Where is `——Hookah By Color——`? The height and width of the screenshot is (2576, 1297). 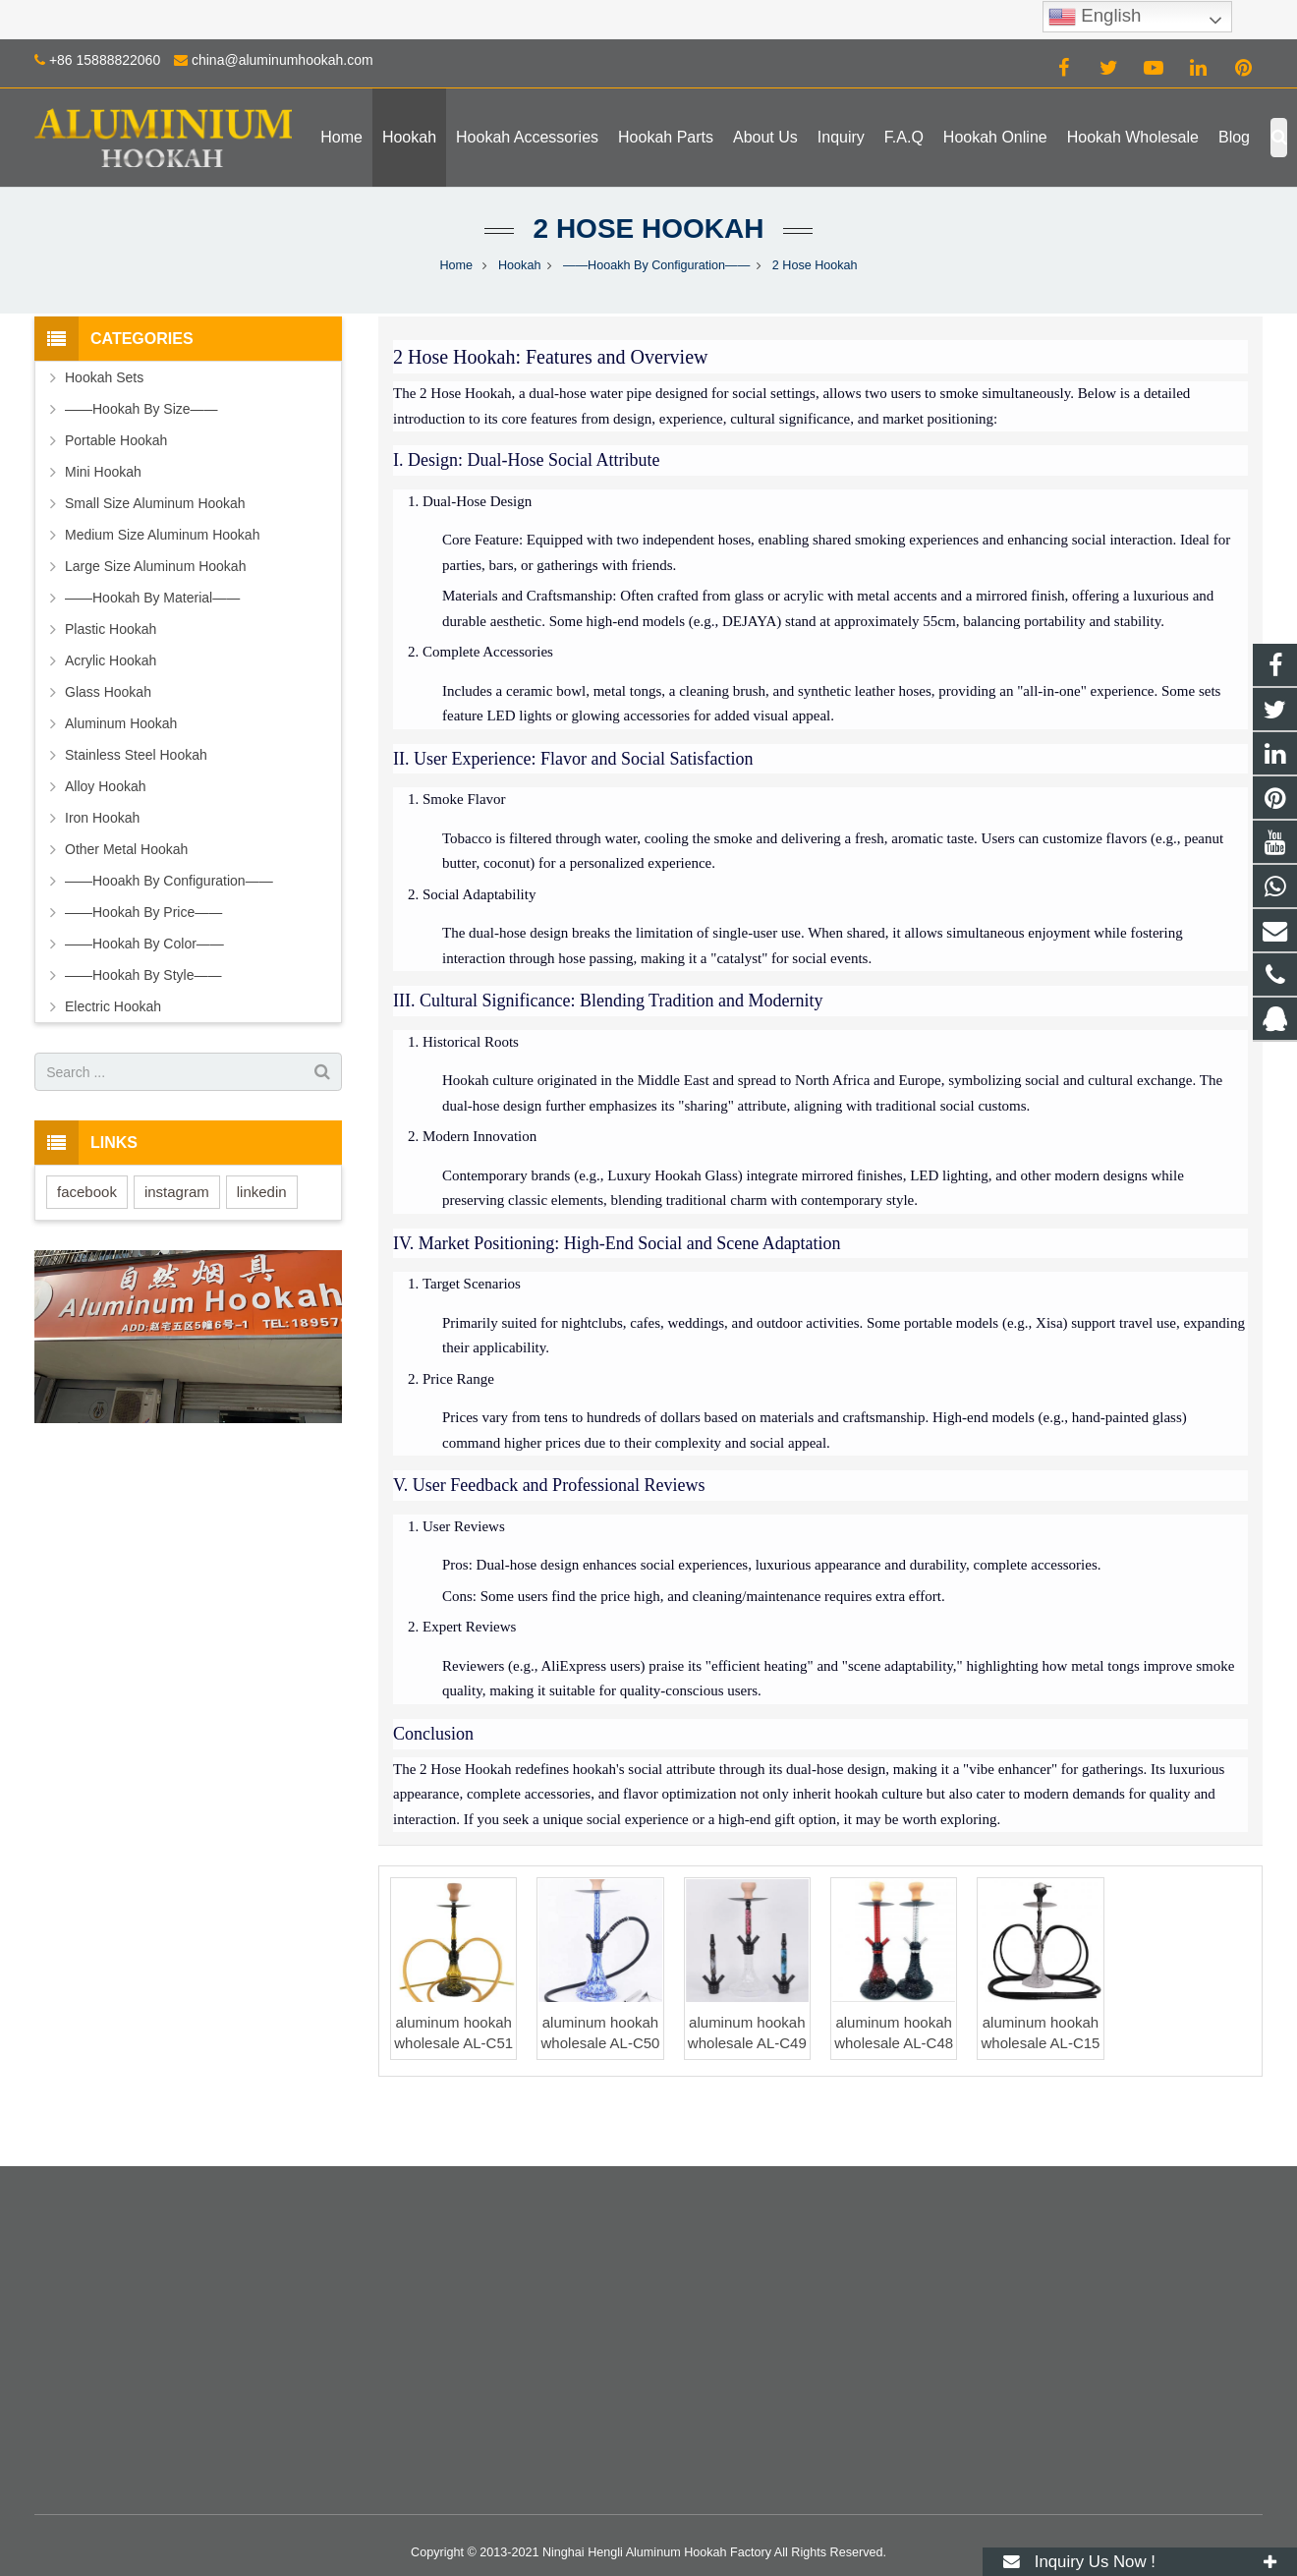
——Hookah By Color—— is located at coordinates (144, 943).